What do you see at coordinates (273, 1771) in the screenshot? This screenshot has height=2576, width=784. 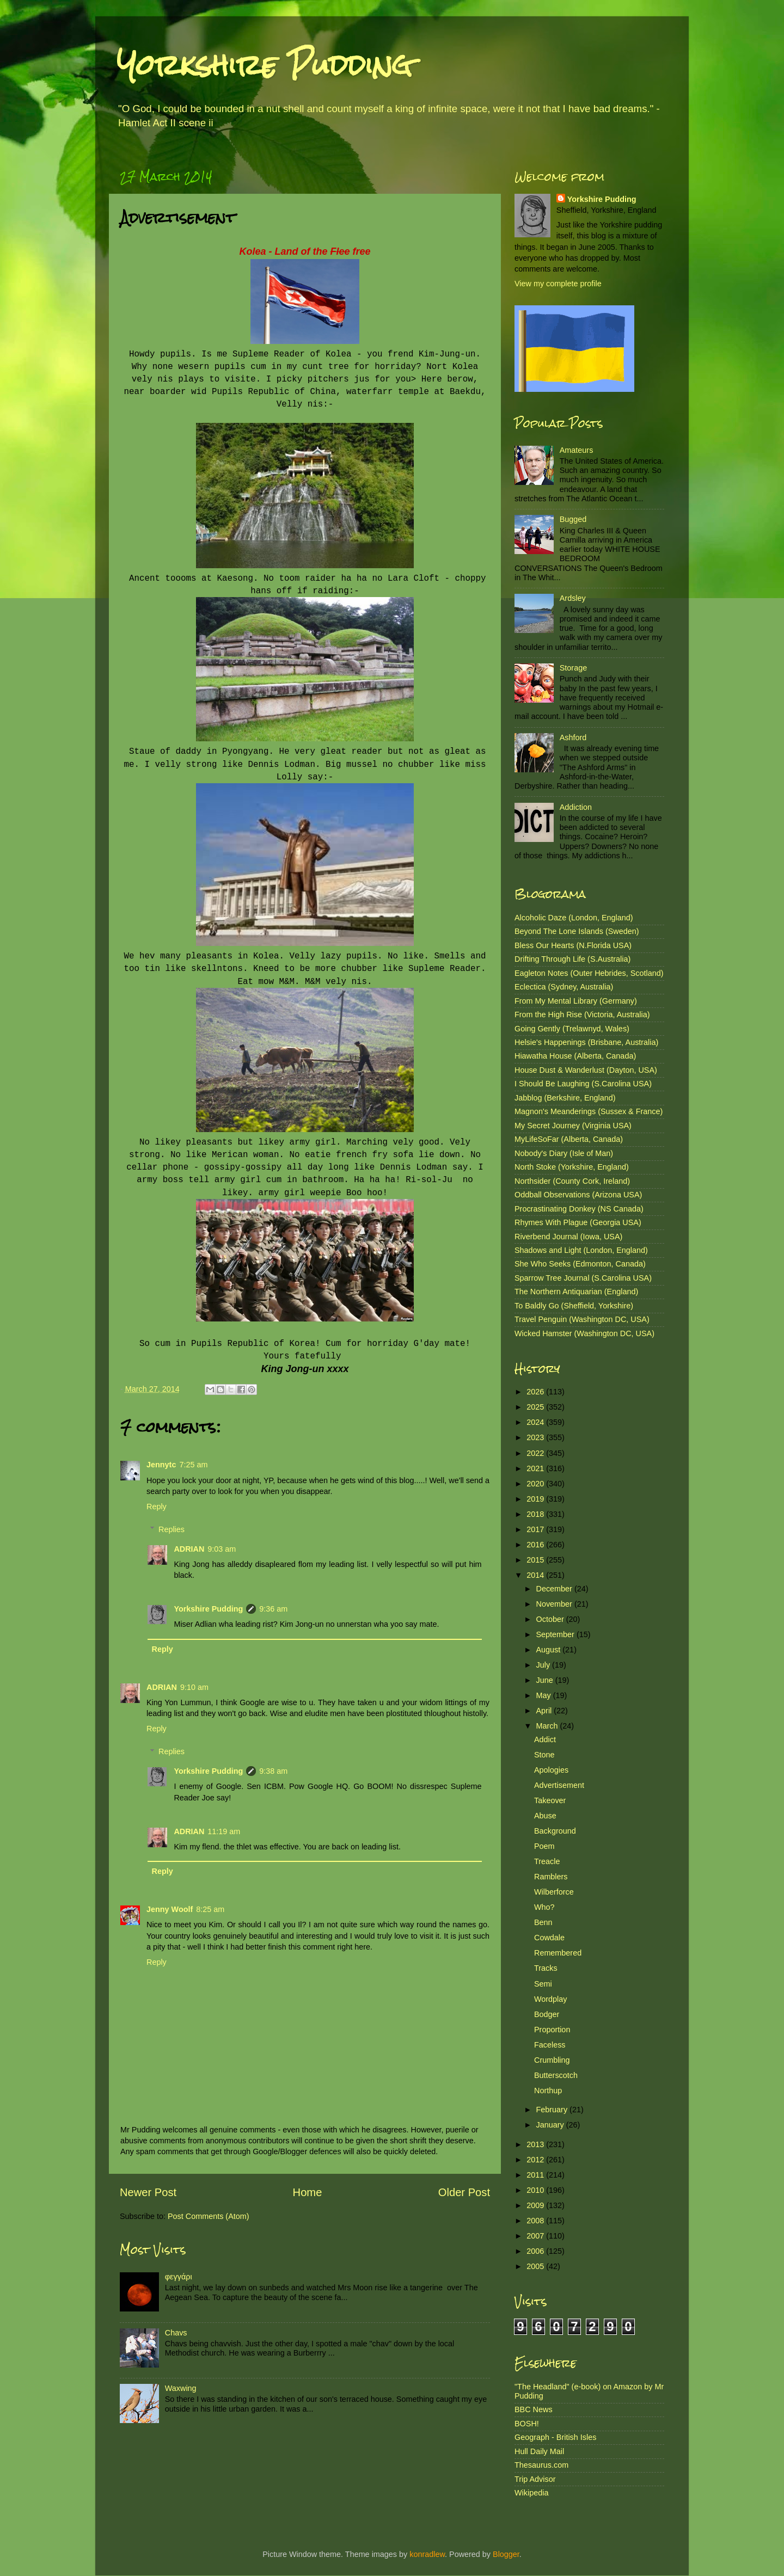 I see `9:38 am` at bounding box center [273, 1771].